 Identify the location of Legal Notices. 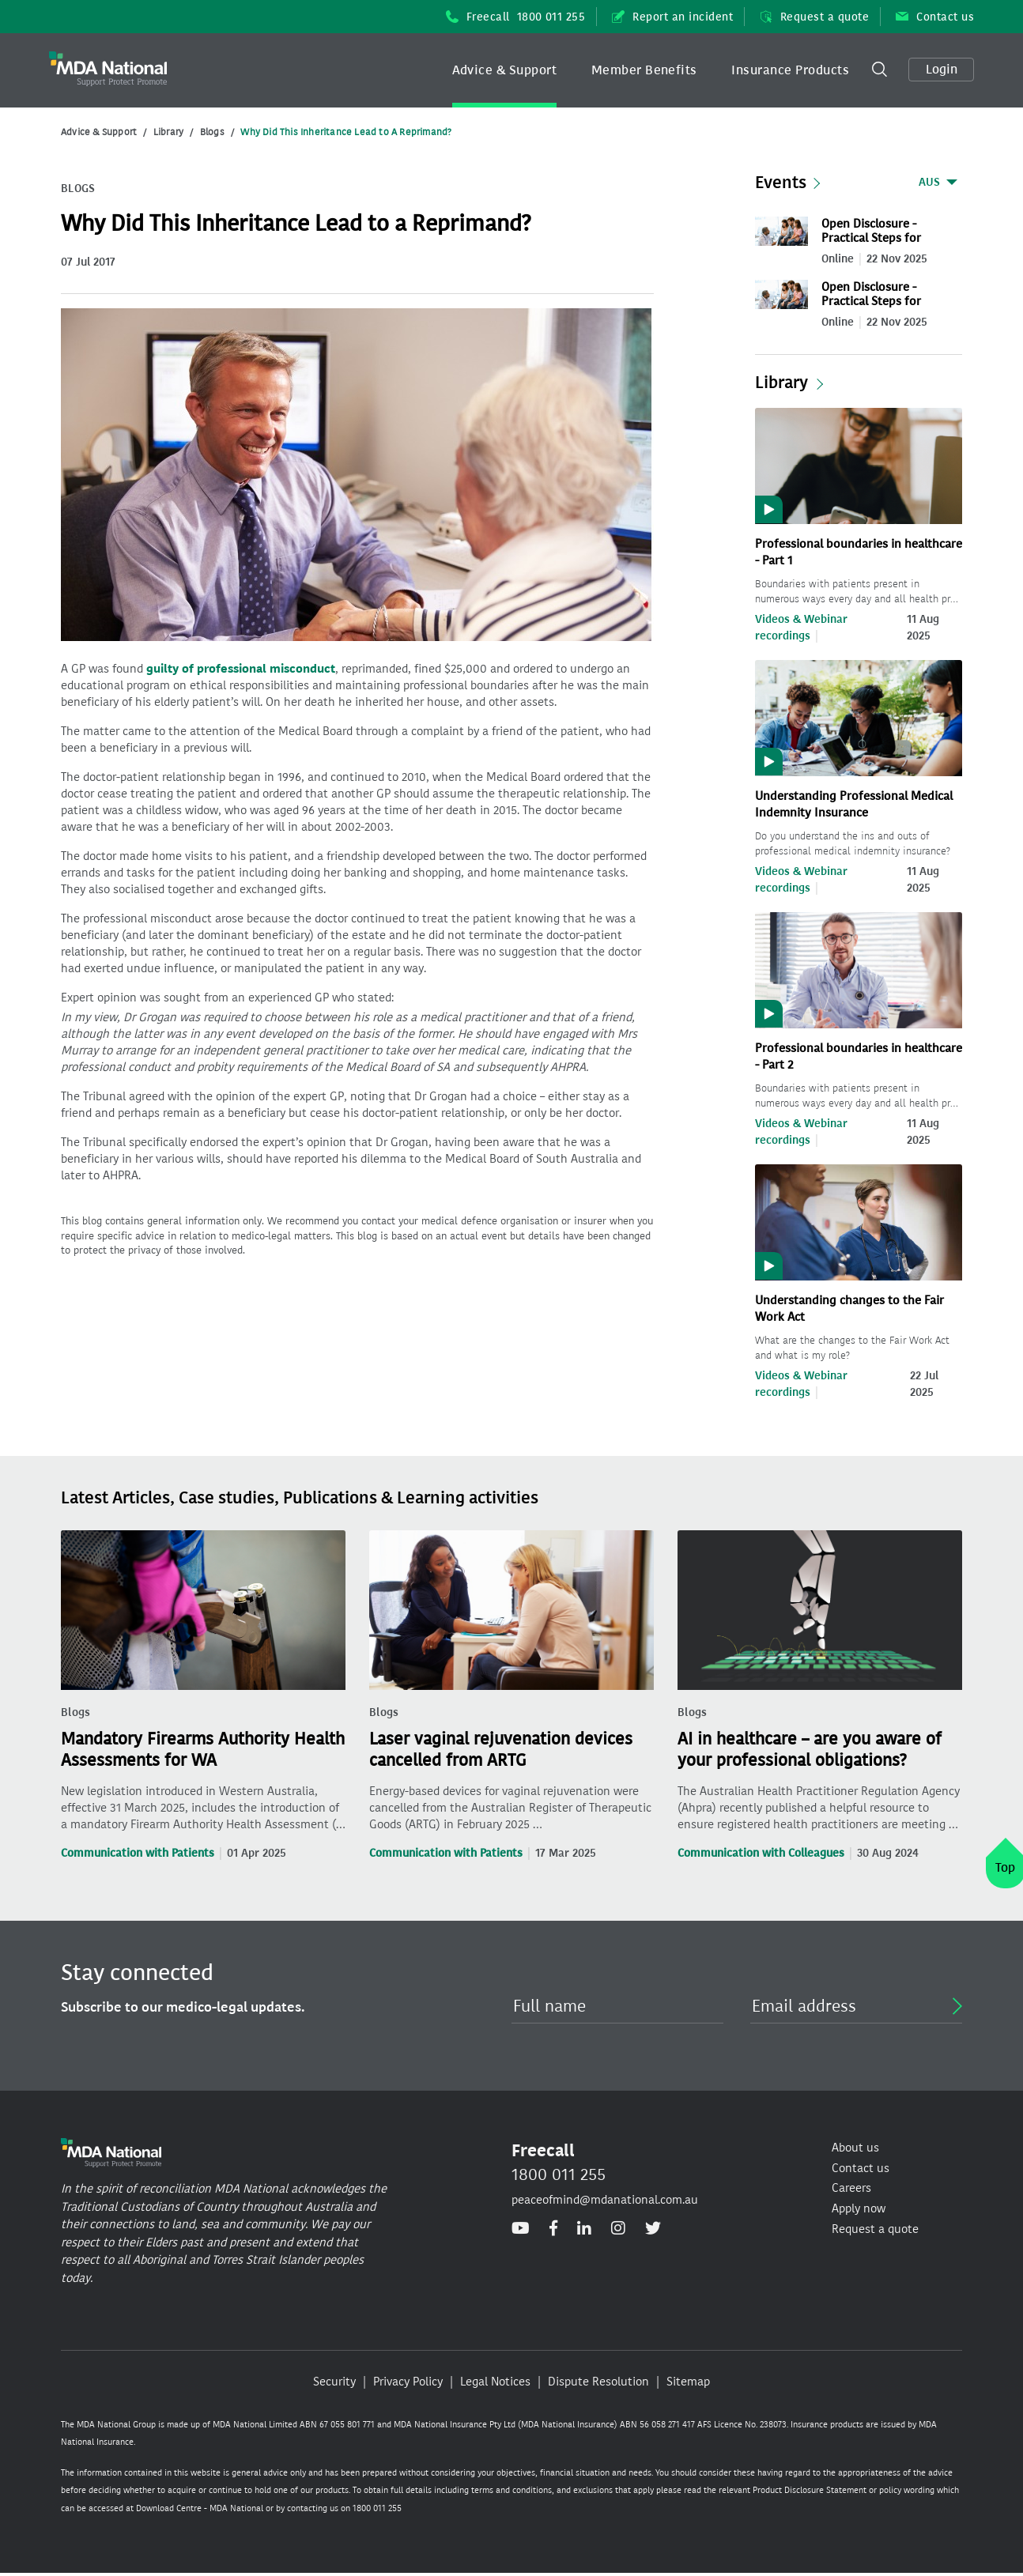
(495, 2381).